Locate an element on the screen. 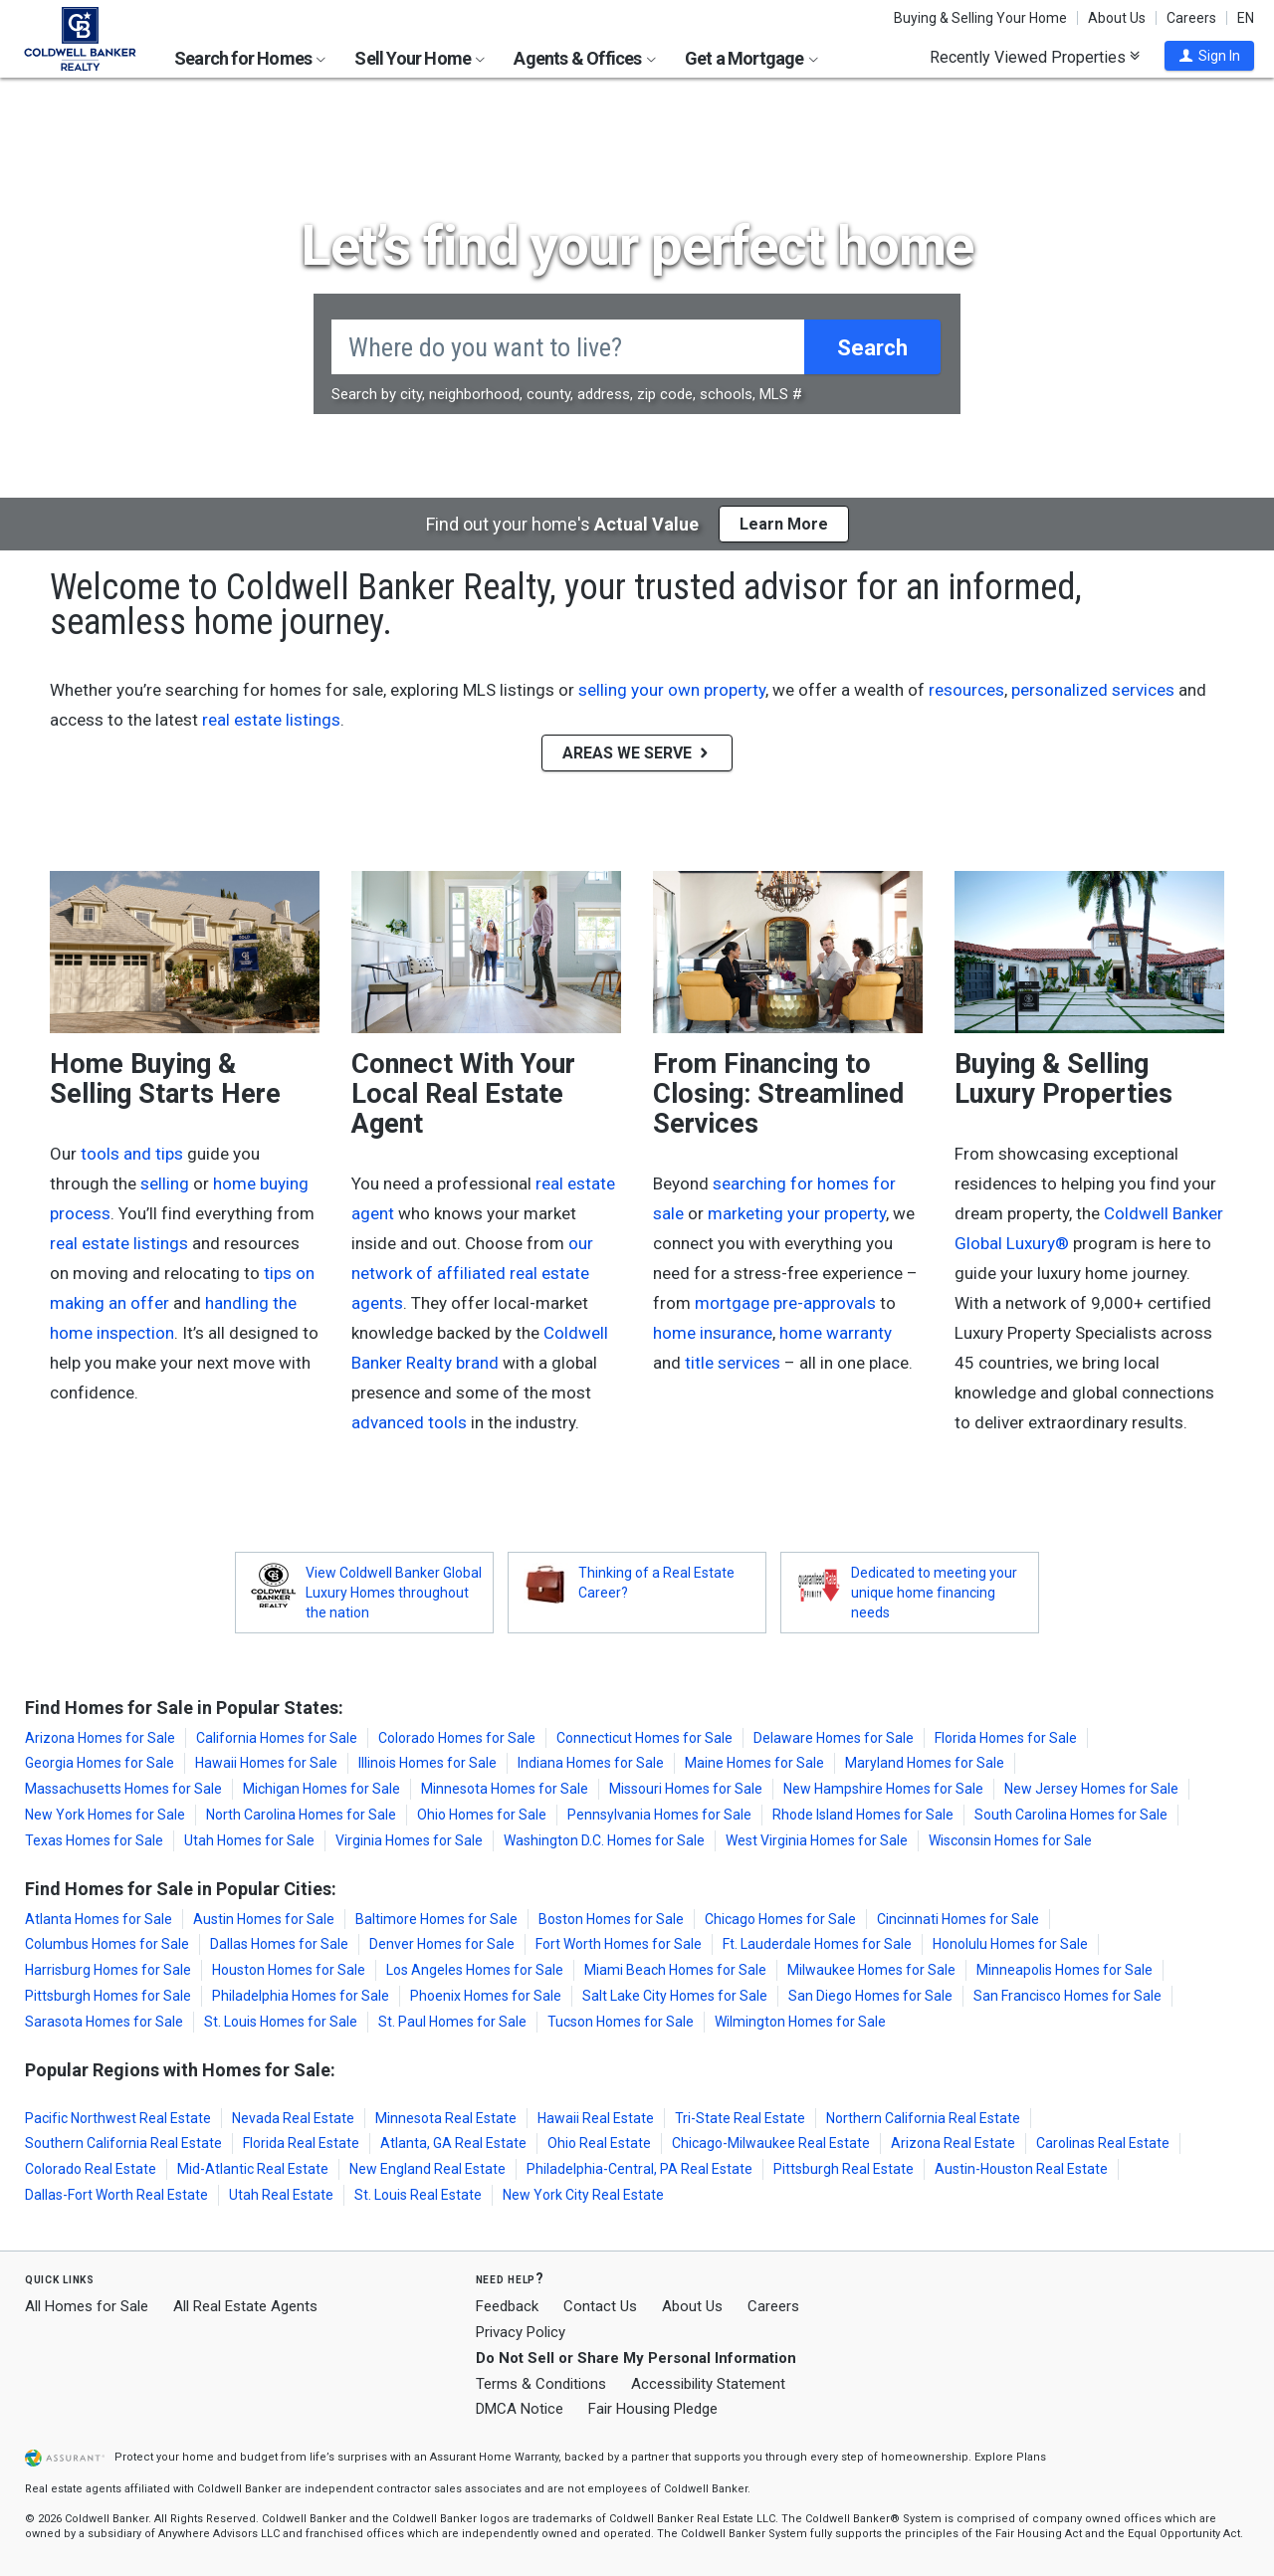 Image resolution: width=1274 pixels, height=2576 pixels. Miami Beach Homes for Sale is located at coordinates (675, 1970).